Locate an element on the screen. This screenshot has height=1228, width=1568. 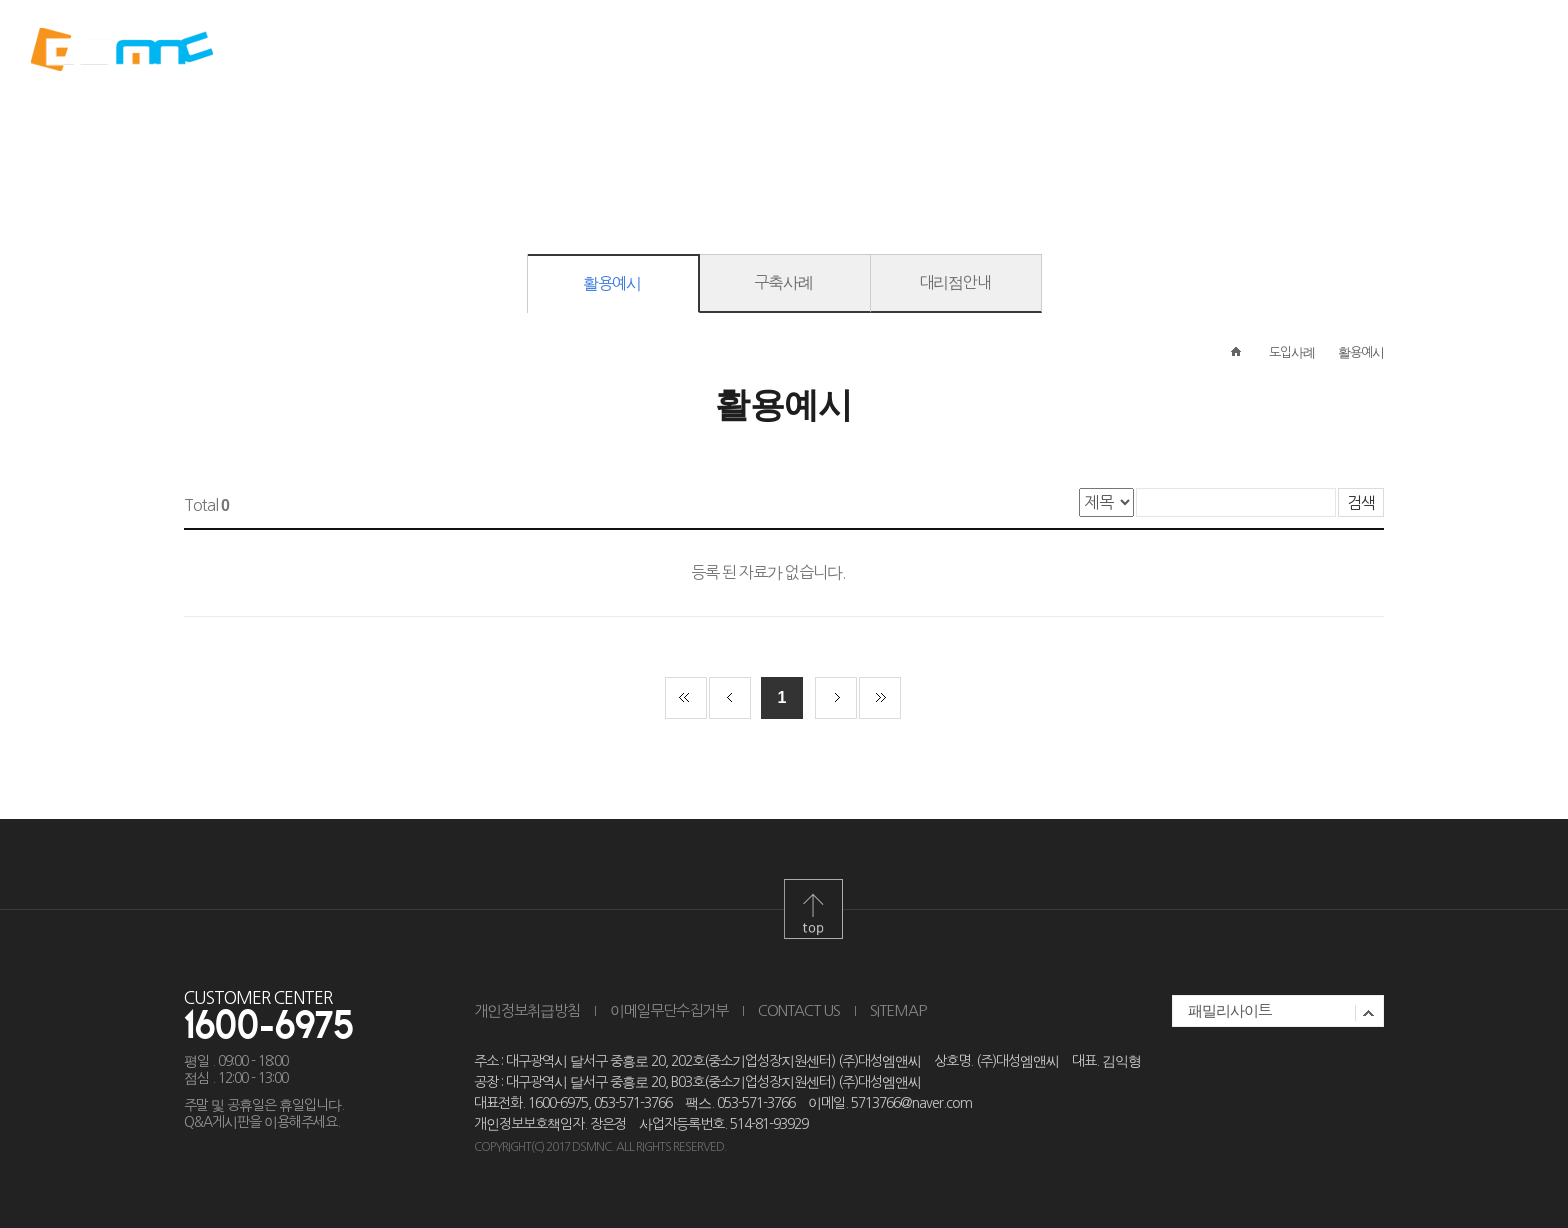
이전 페이지 is located at coordinates (730, 698).